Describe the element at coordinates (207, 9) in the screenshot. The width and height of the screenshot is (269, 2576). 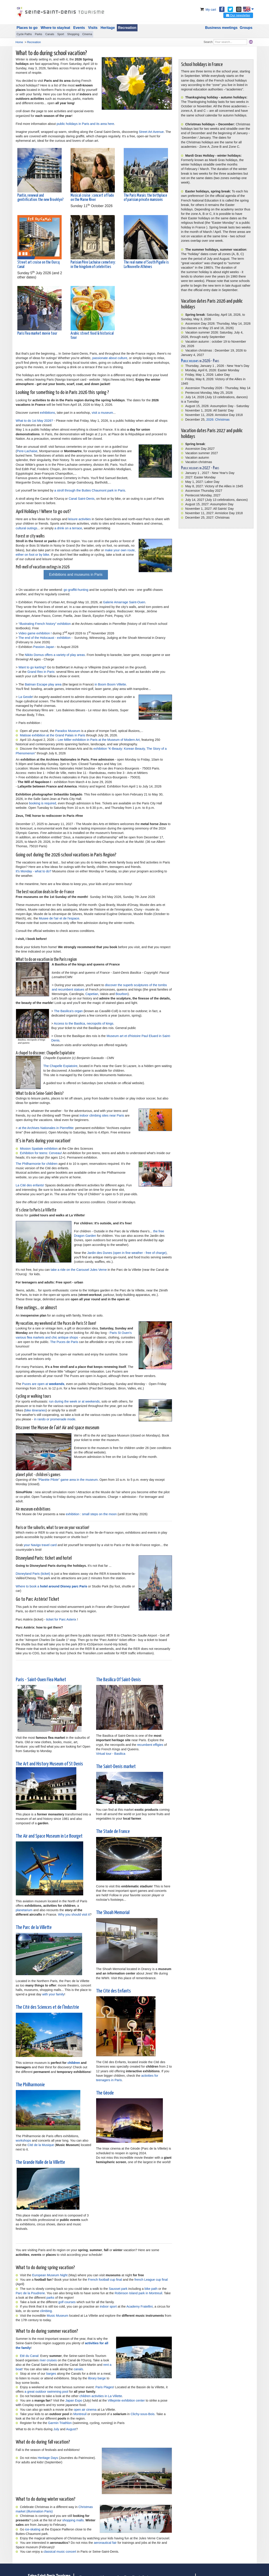
I see `My cart` at that location.